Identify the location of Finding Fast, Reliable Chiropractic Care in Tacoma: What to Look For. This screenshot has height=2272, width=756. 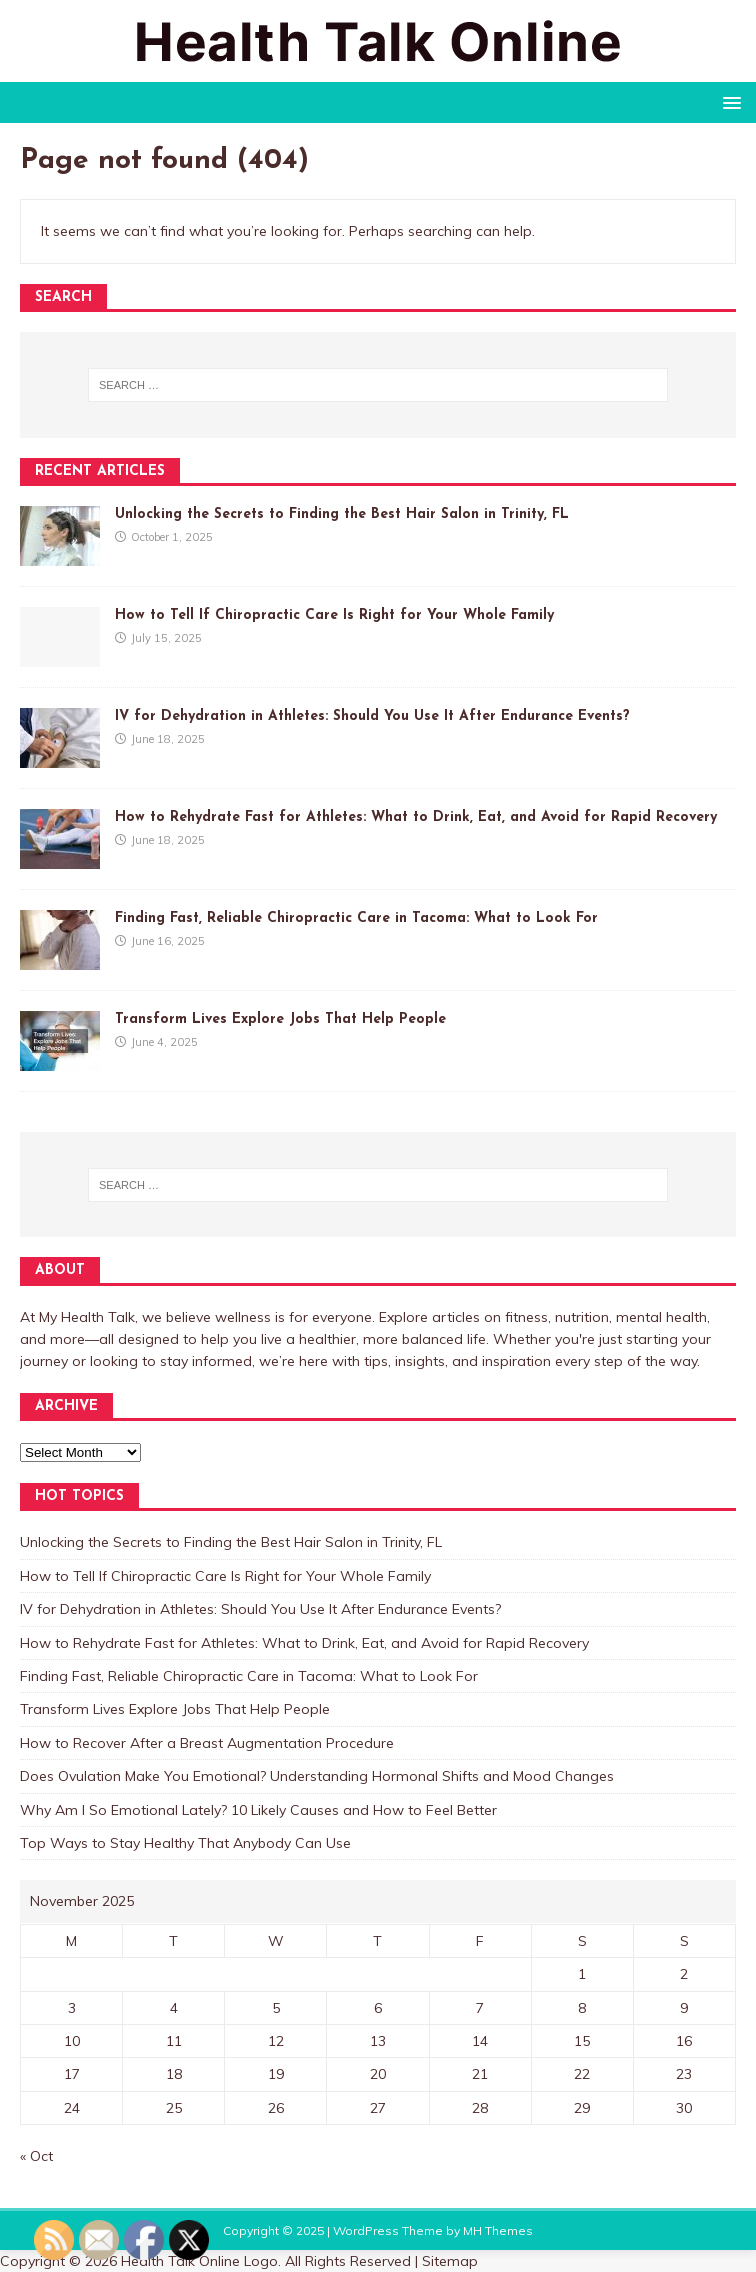
(356, 918).